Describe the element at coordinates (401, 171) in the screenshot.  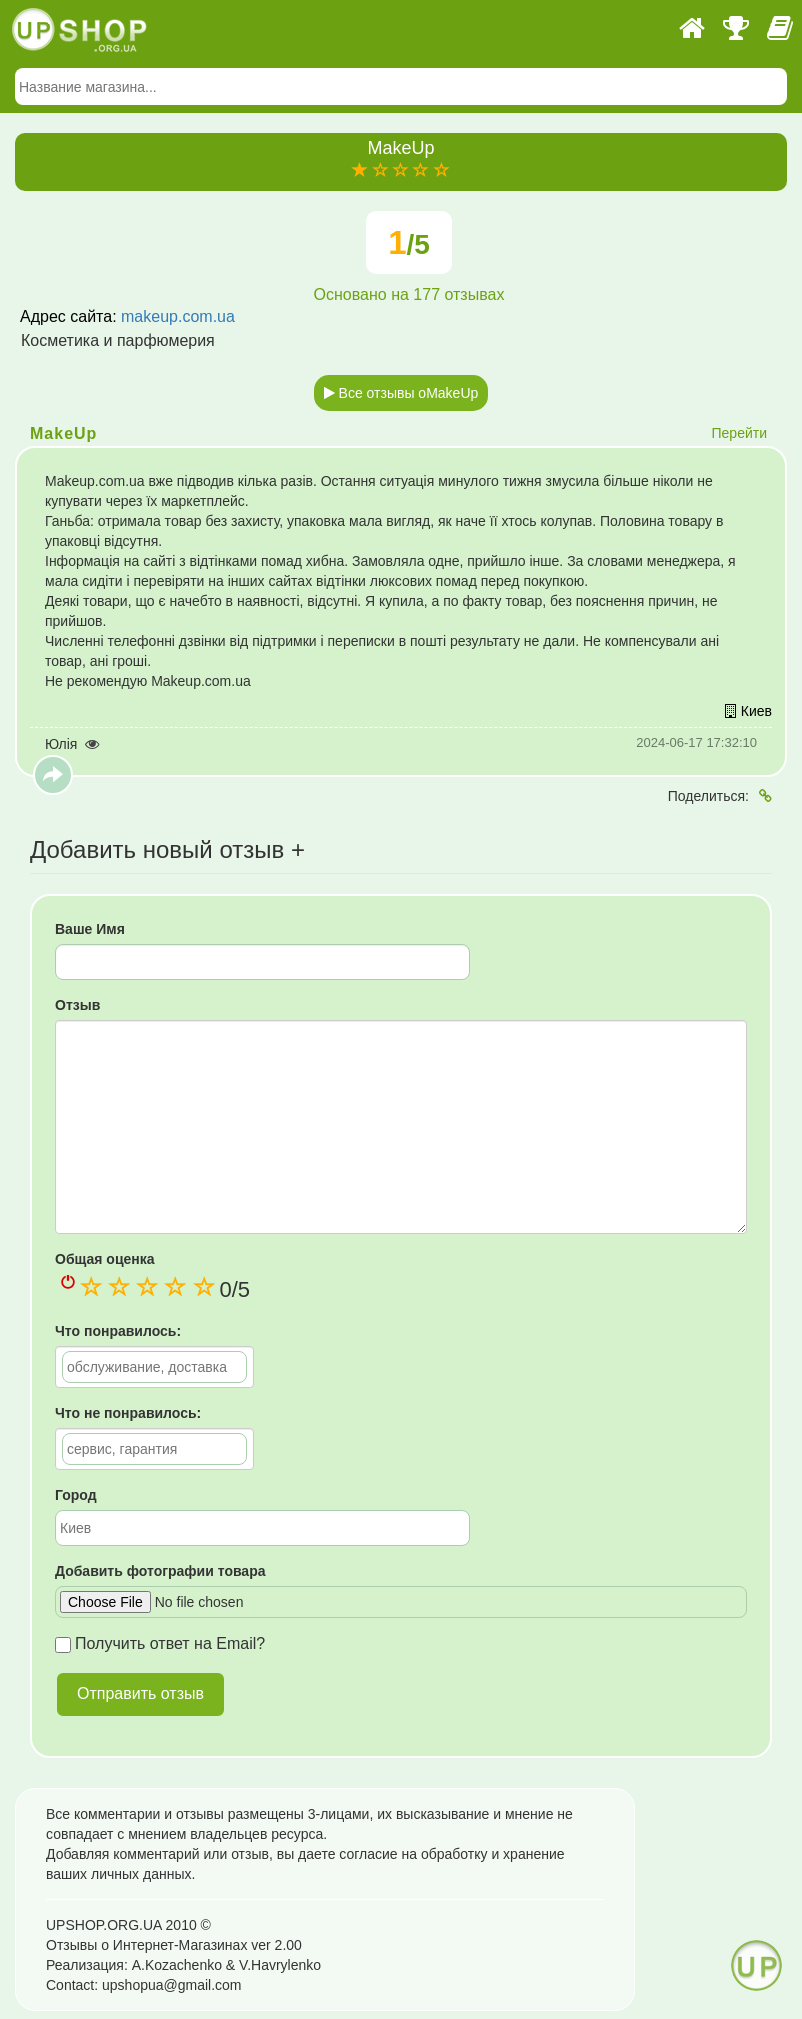
I see `[slider]` at that location.